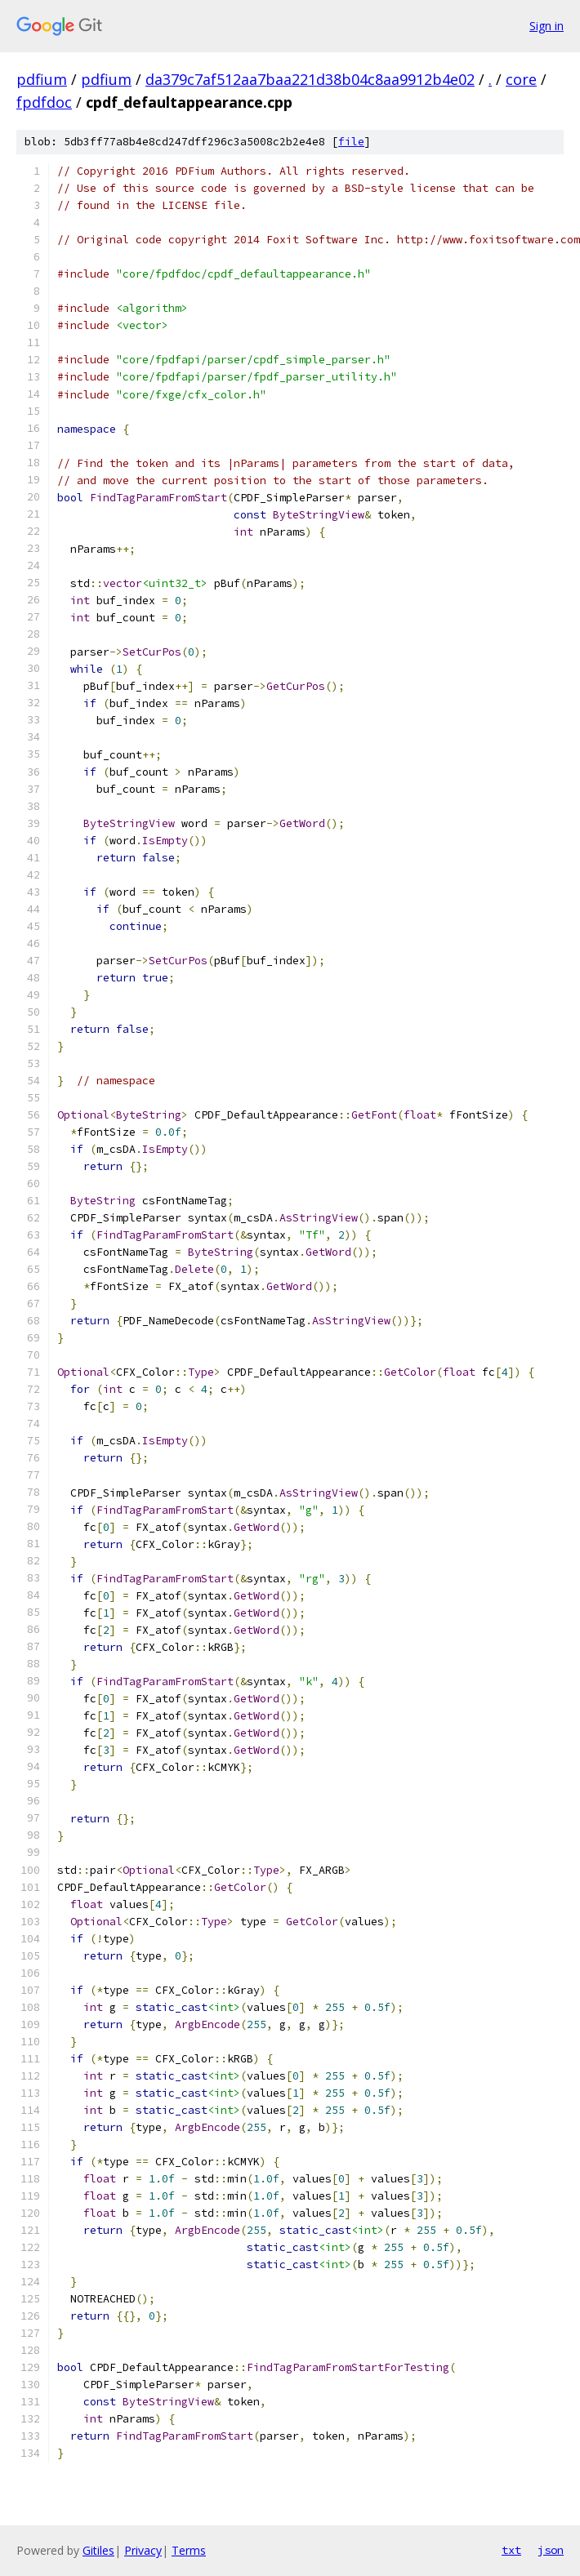 This screenshot has height=2576, width=580. Describe the element at coordinates (98, 2550) in the screenshot. I see `Gitiles` at that location.